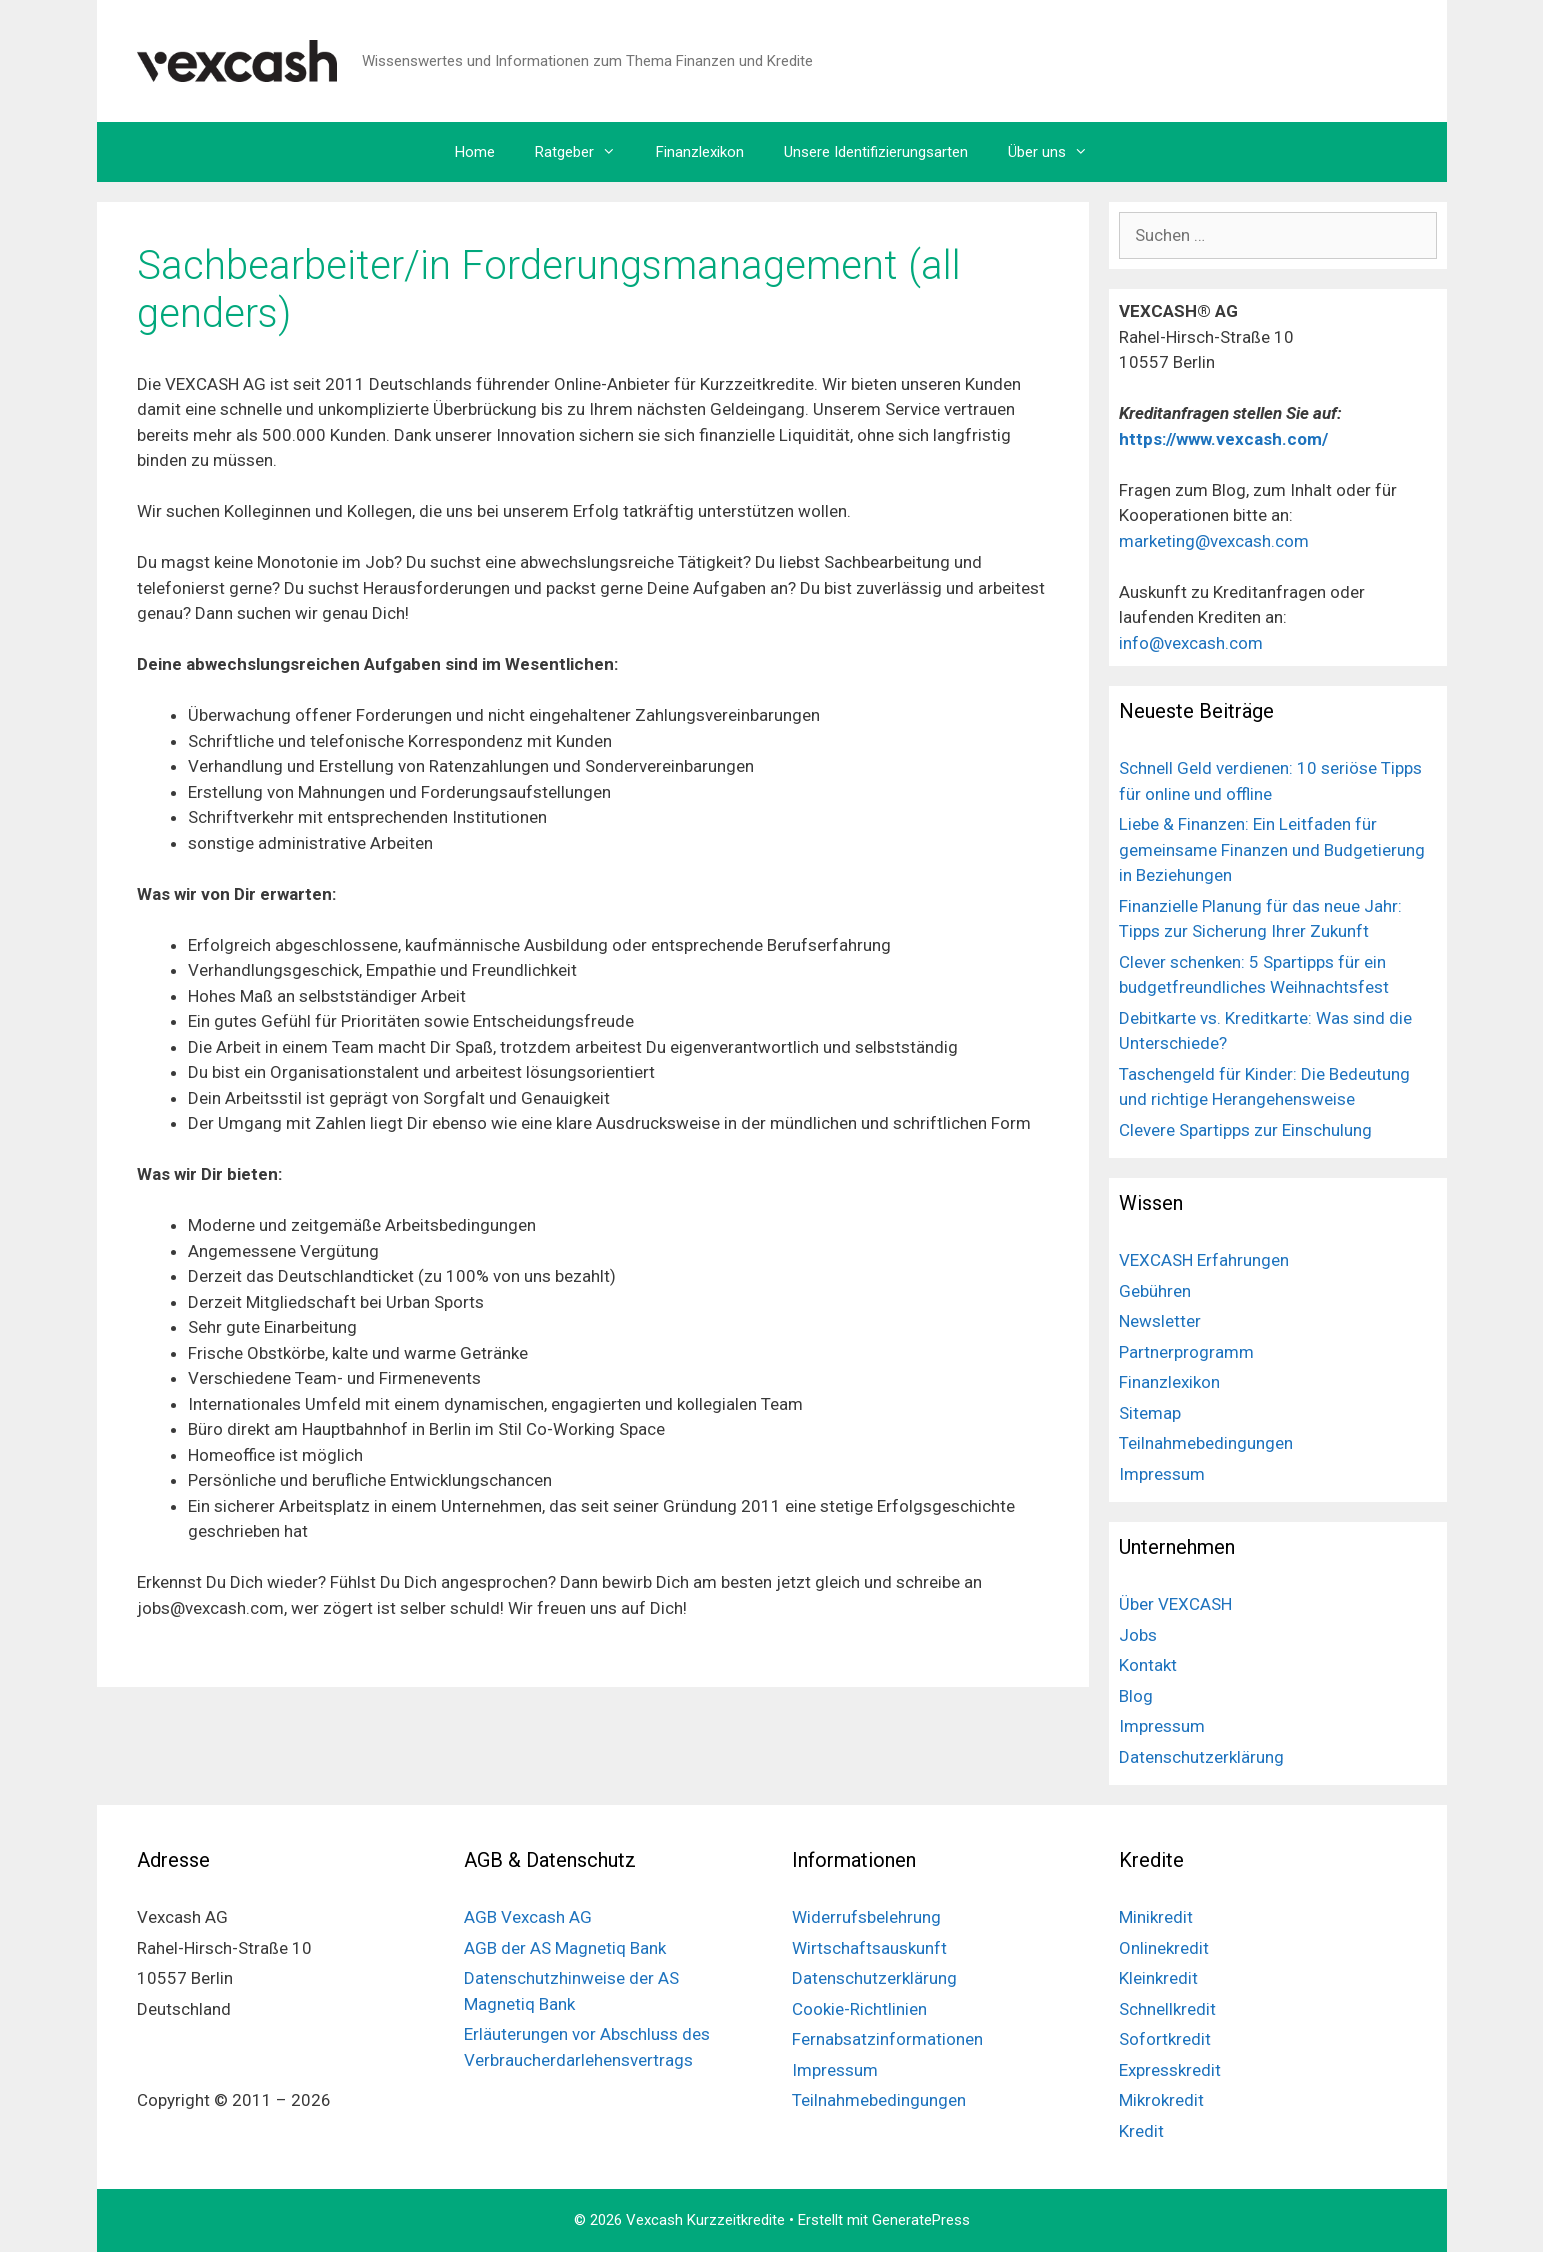  What do you see at coordinates (528, 1917) in the screenshot?
I see `AGB Vexcash AG` at bounding box center [528, 1917].